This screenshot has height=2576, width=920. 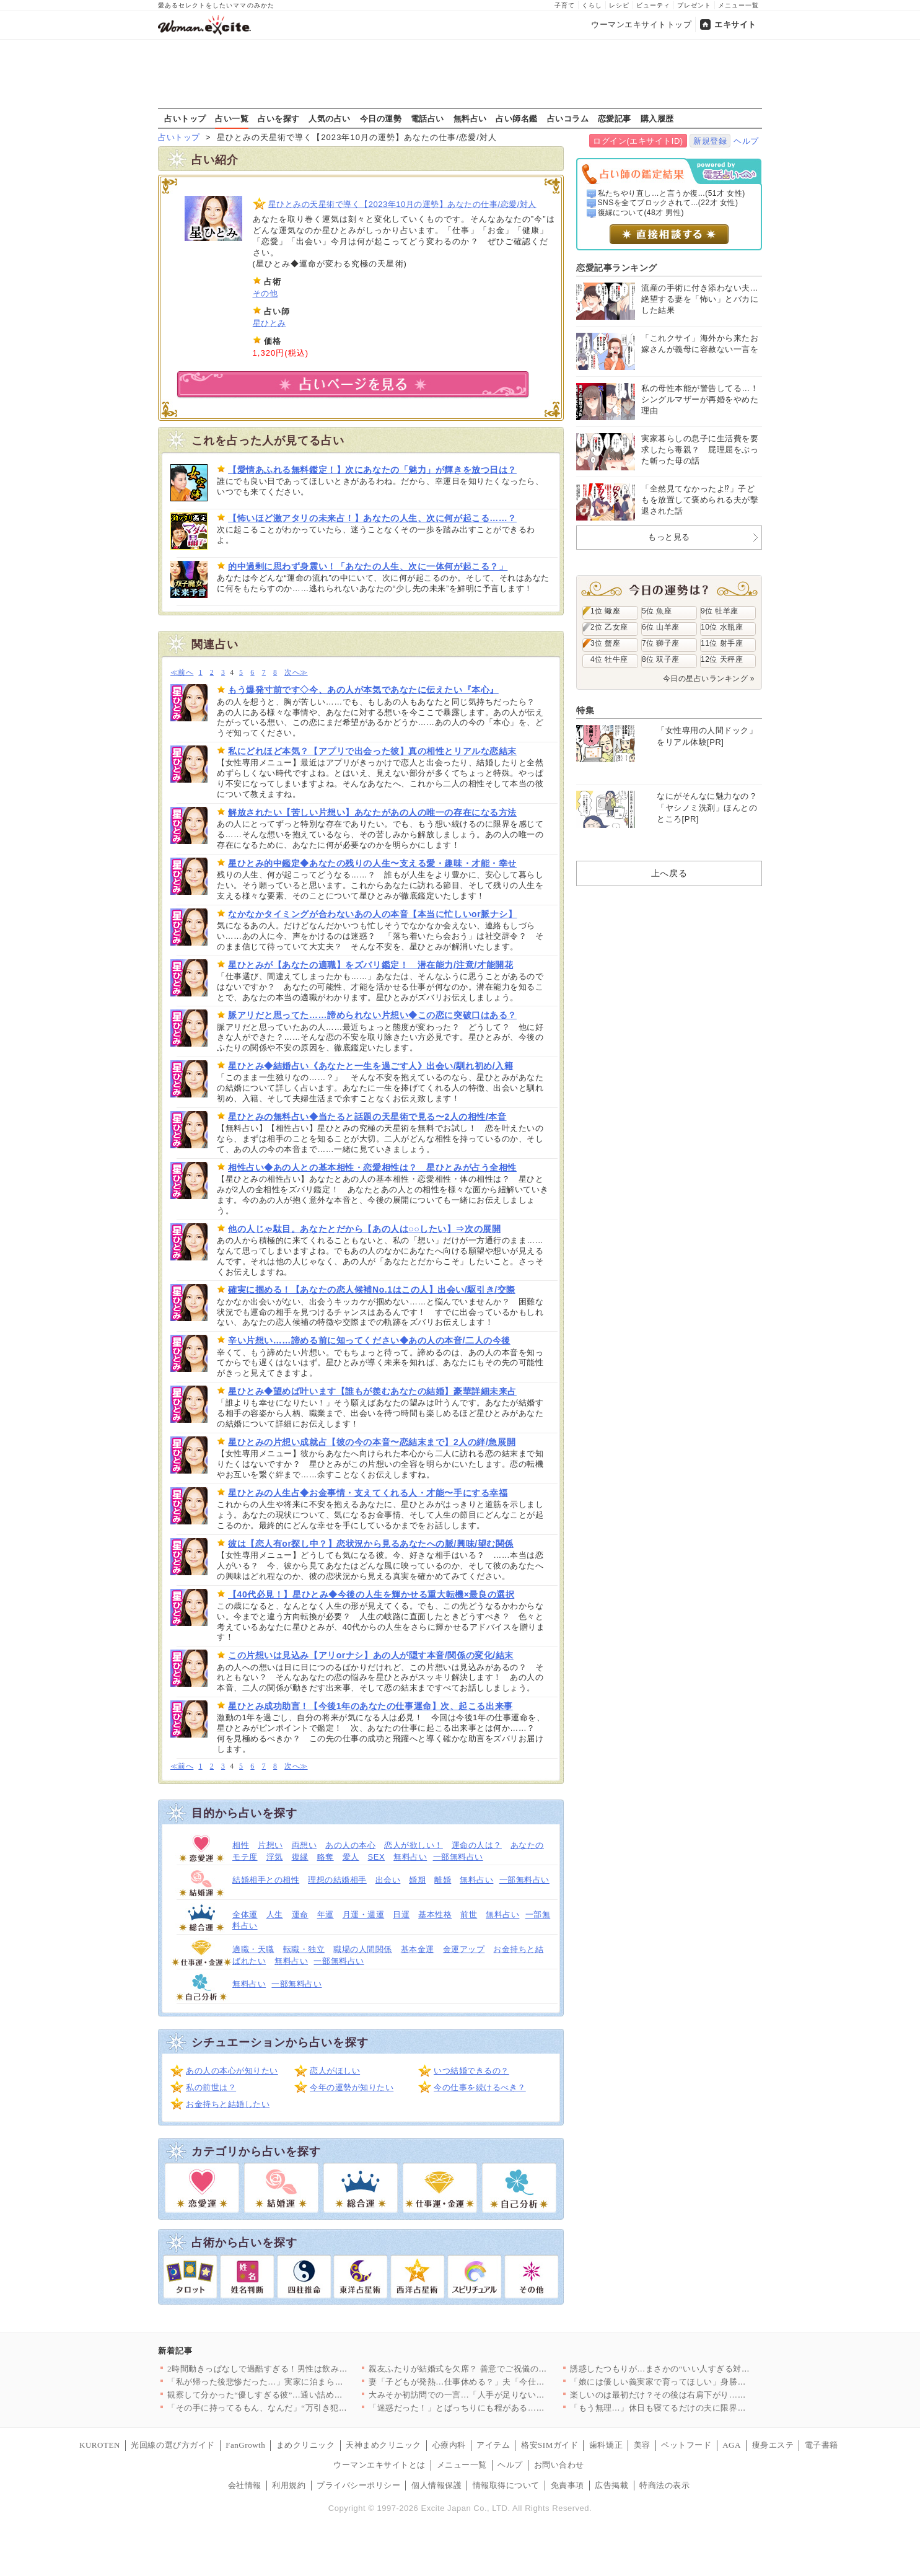 I want to click on 金運アップ, so click(x=464, y=1949).